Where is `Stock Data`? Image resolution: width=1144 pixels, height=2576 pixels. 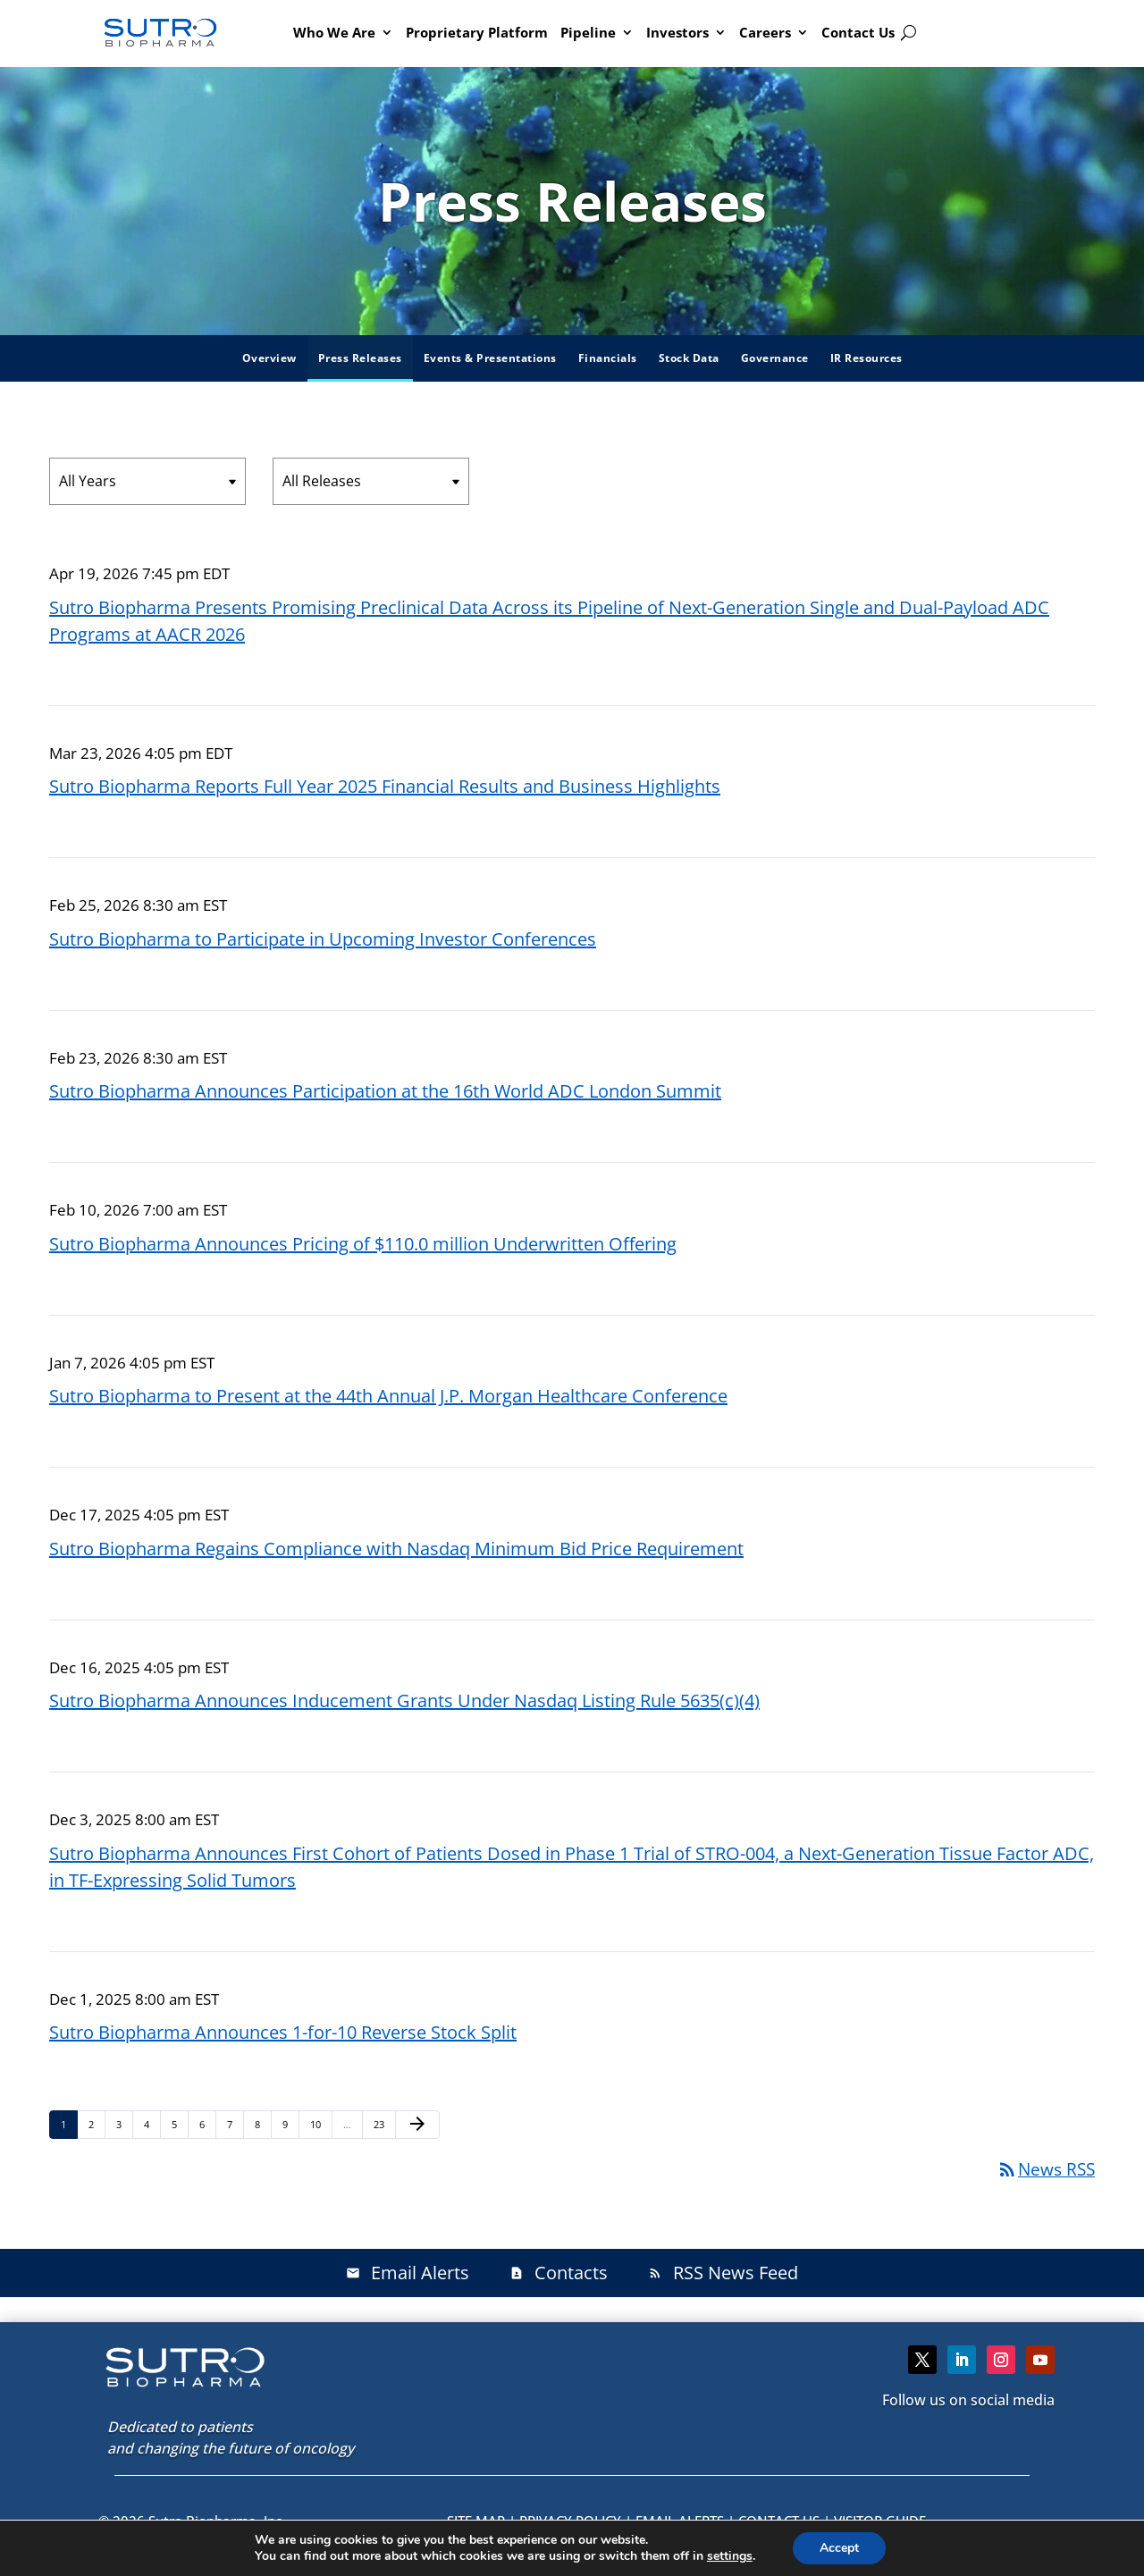 Stock Data is located at coordinates (689, 358).